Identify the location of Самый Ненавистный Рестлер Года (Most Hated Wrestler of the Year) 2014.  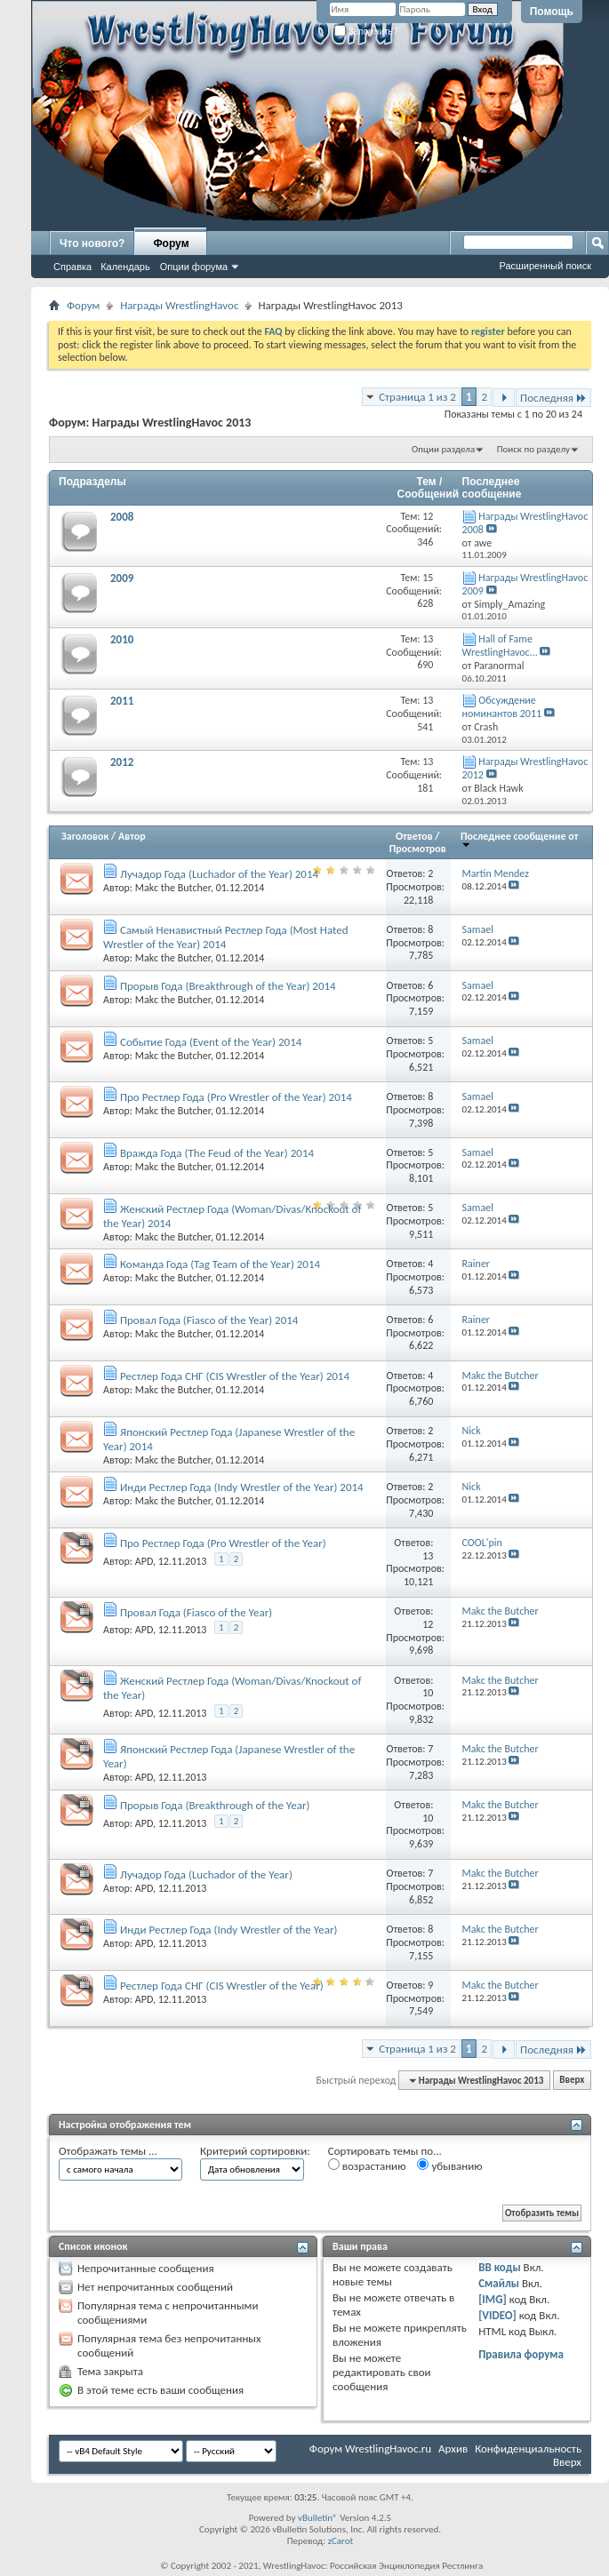
(226, 937).